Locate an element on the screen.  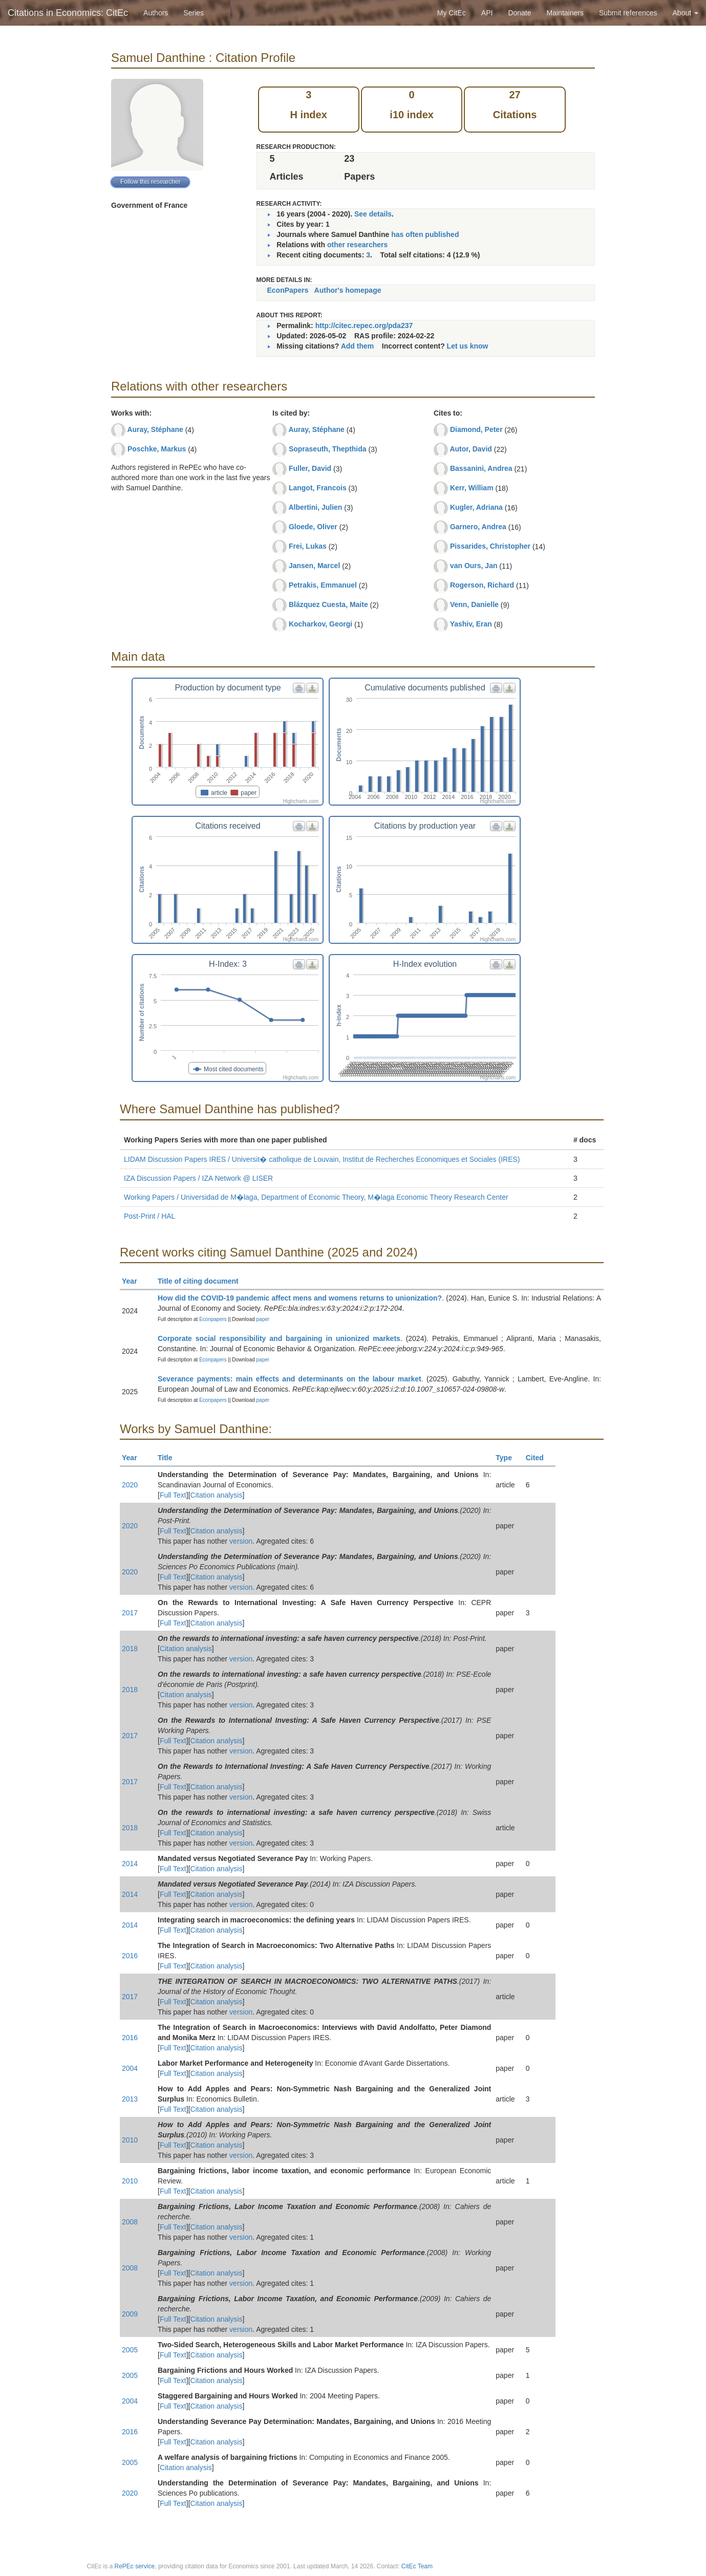
Authors is located at coordinates (155, 13).